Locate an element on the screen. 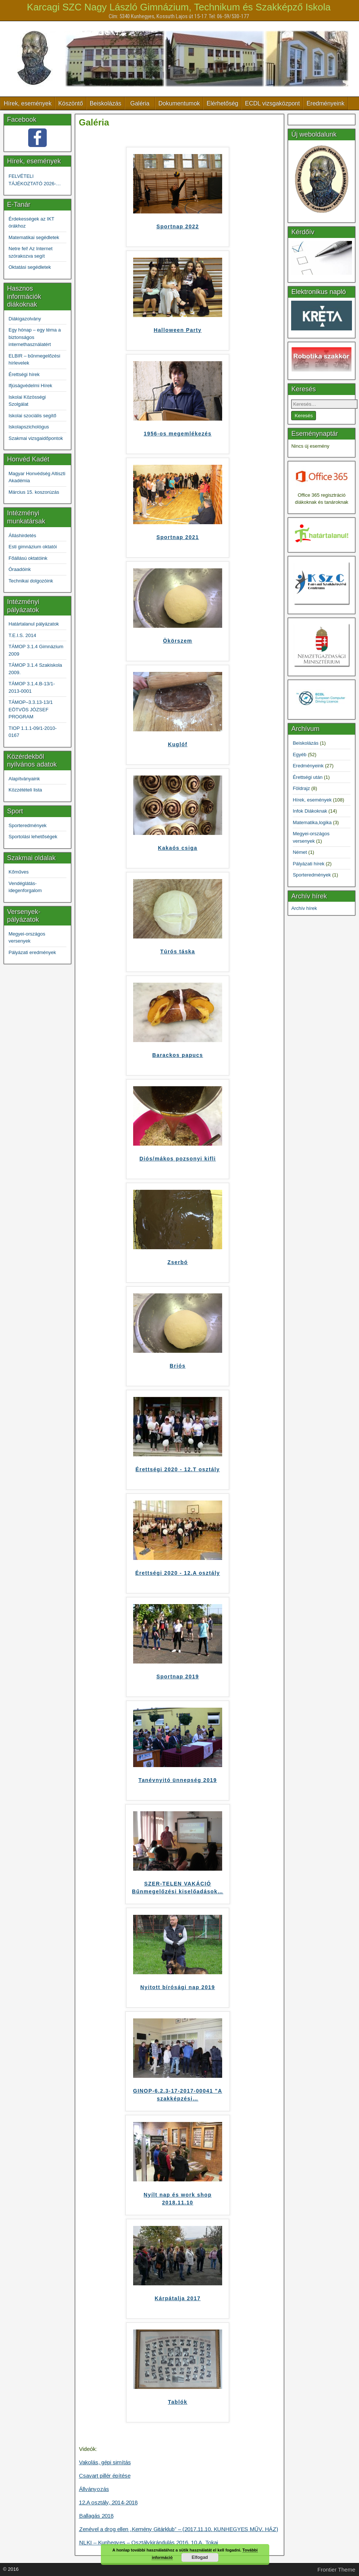  Óraadóink is located at coordinates (20, 569).